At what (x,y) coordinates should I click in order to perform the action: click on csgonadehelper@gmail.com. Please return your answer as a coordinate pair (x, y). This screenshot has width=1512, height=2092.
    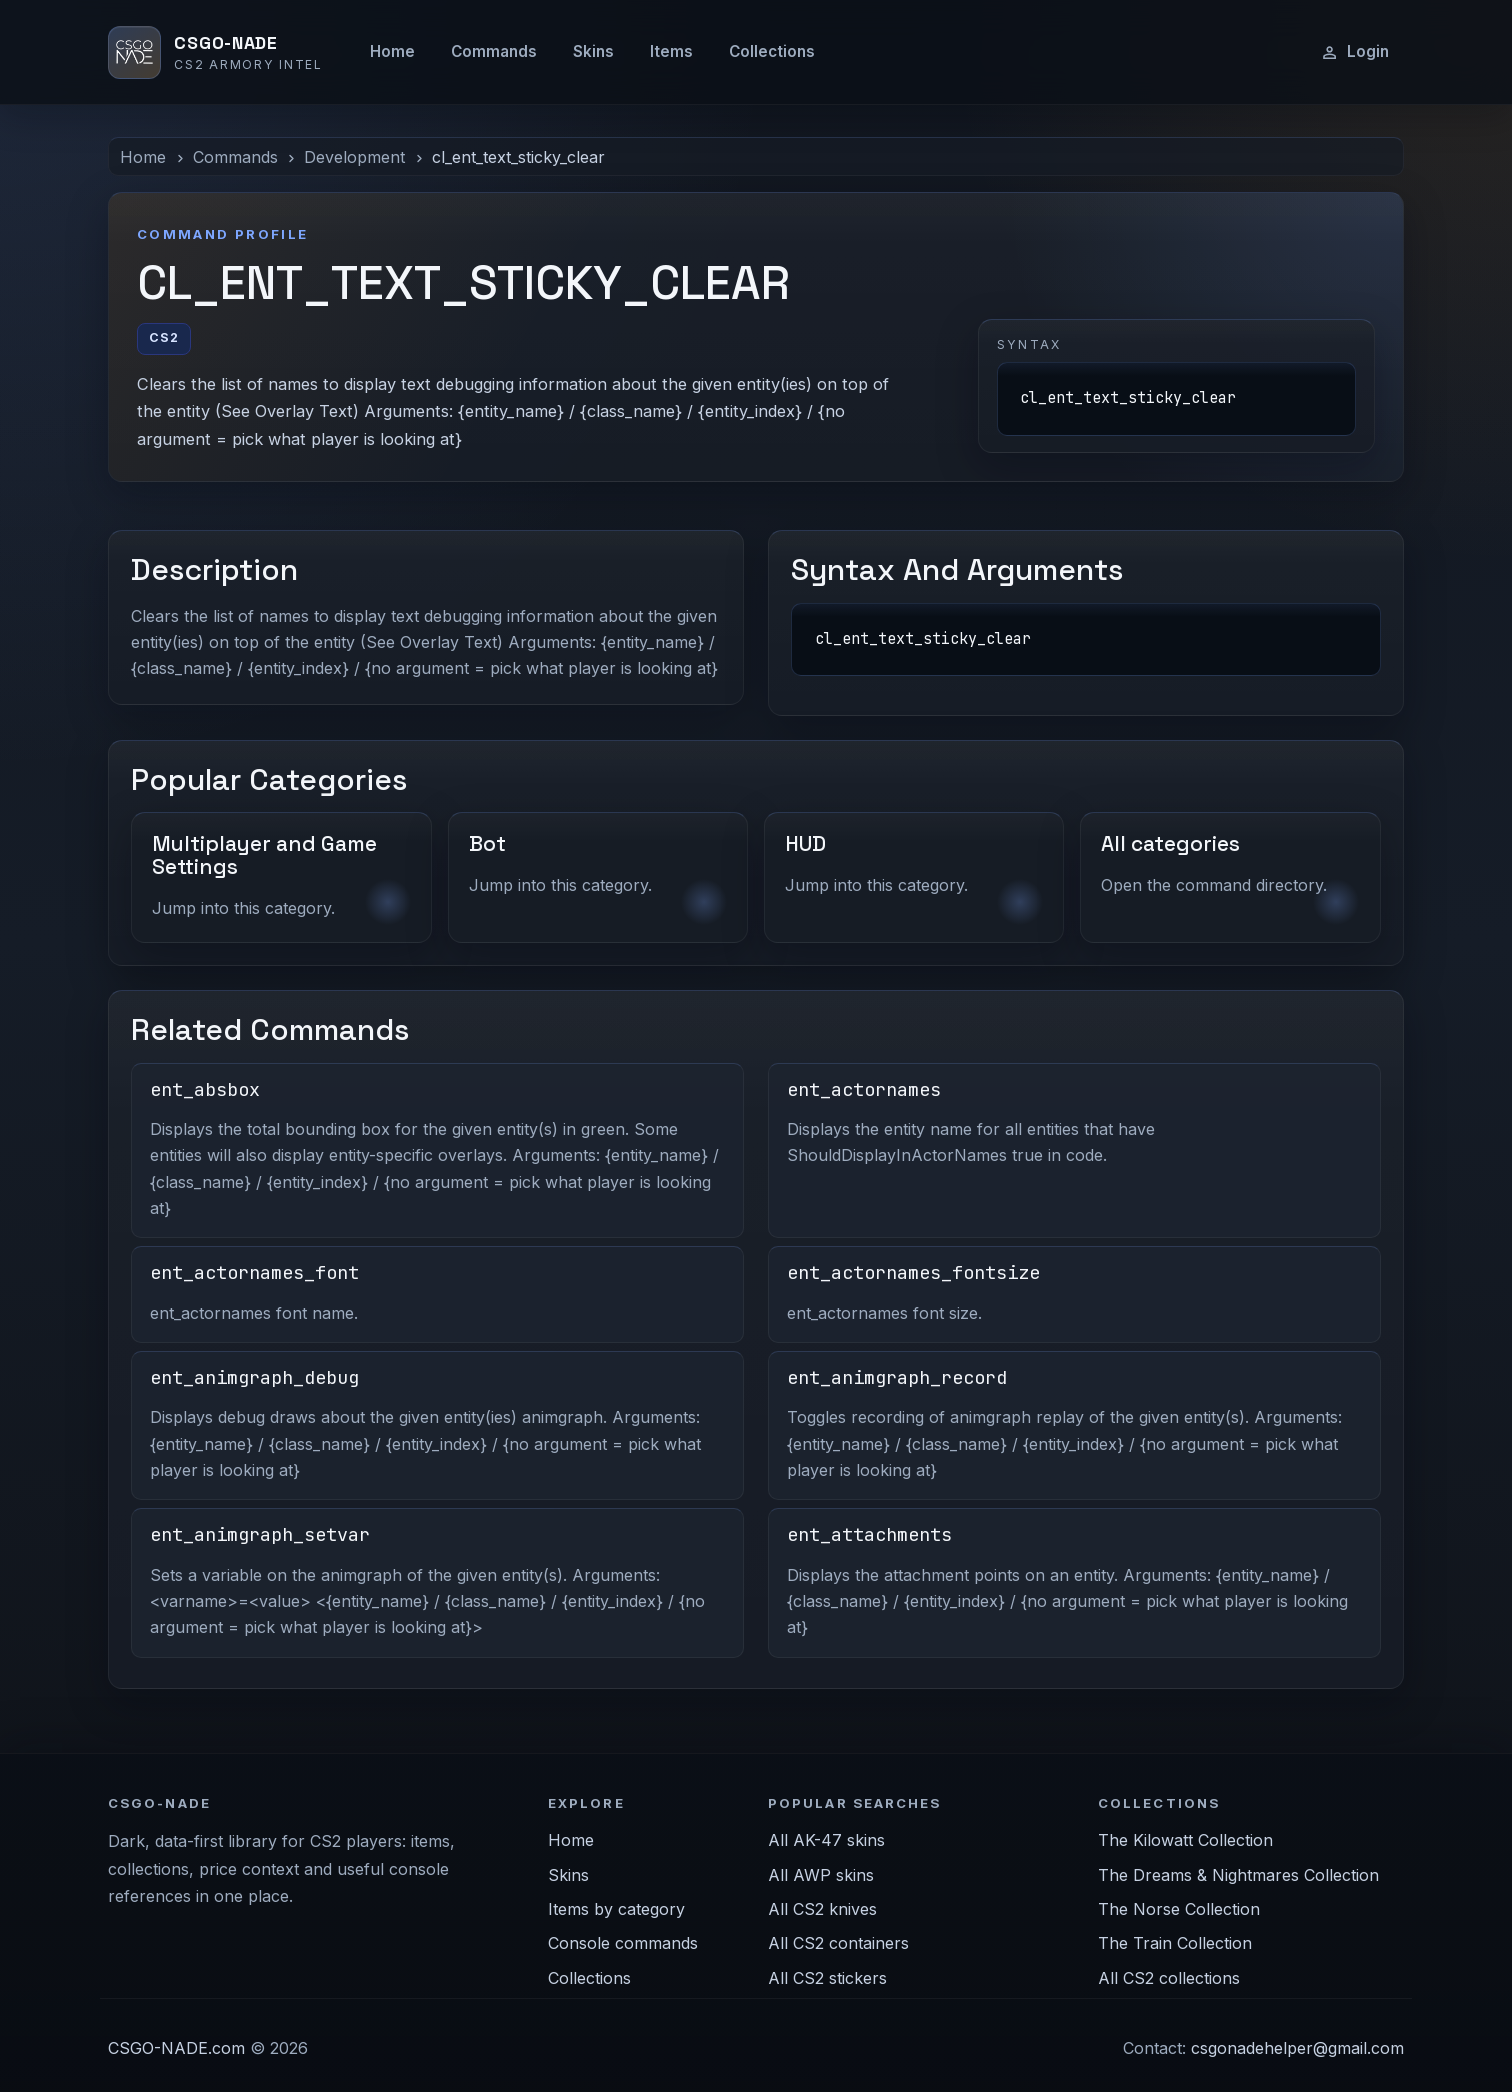
    Looking at the image, I should click on (1297, 2048).